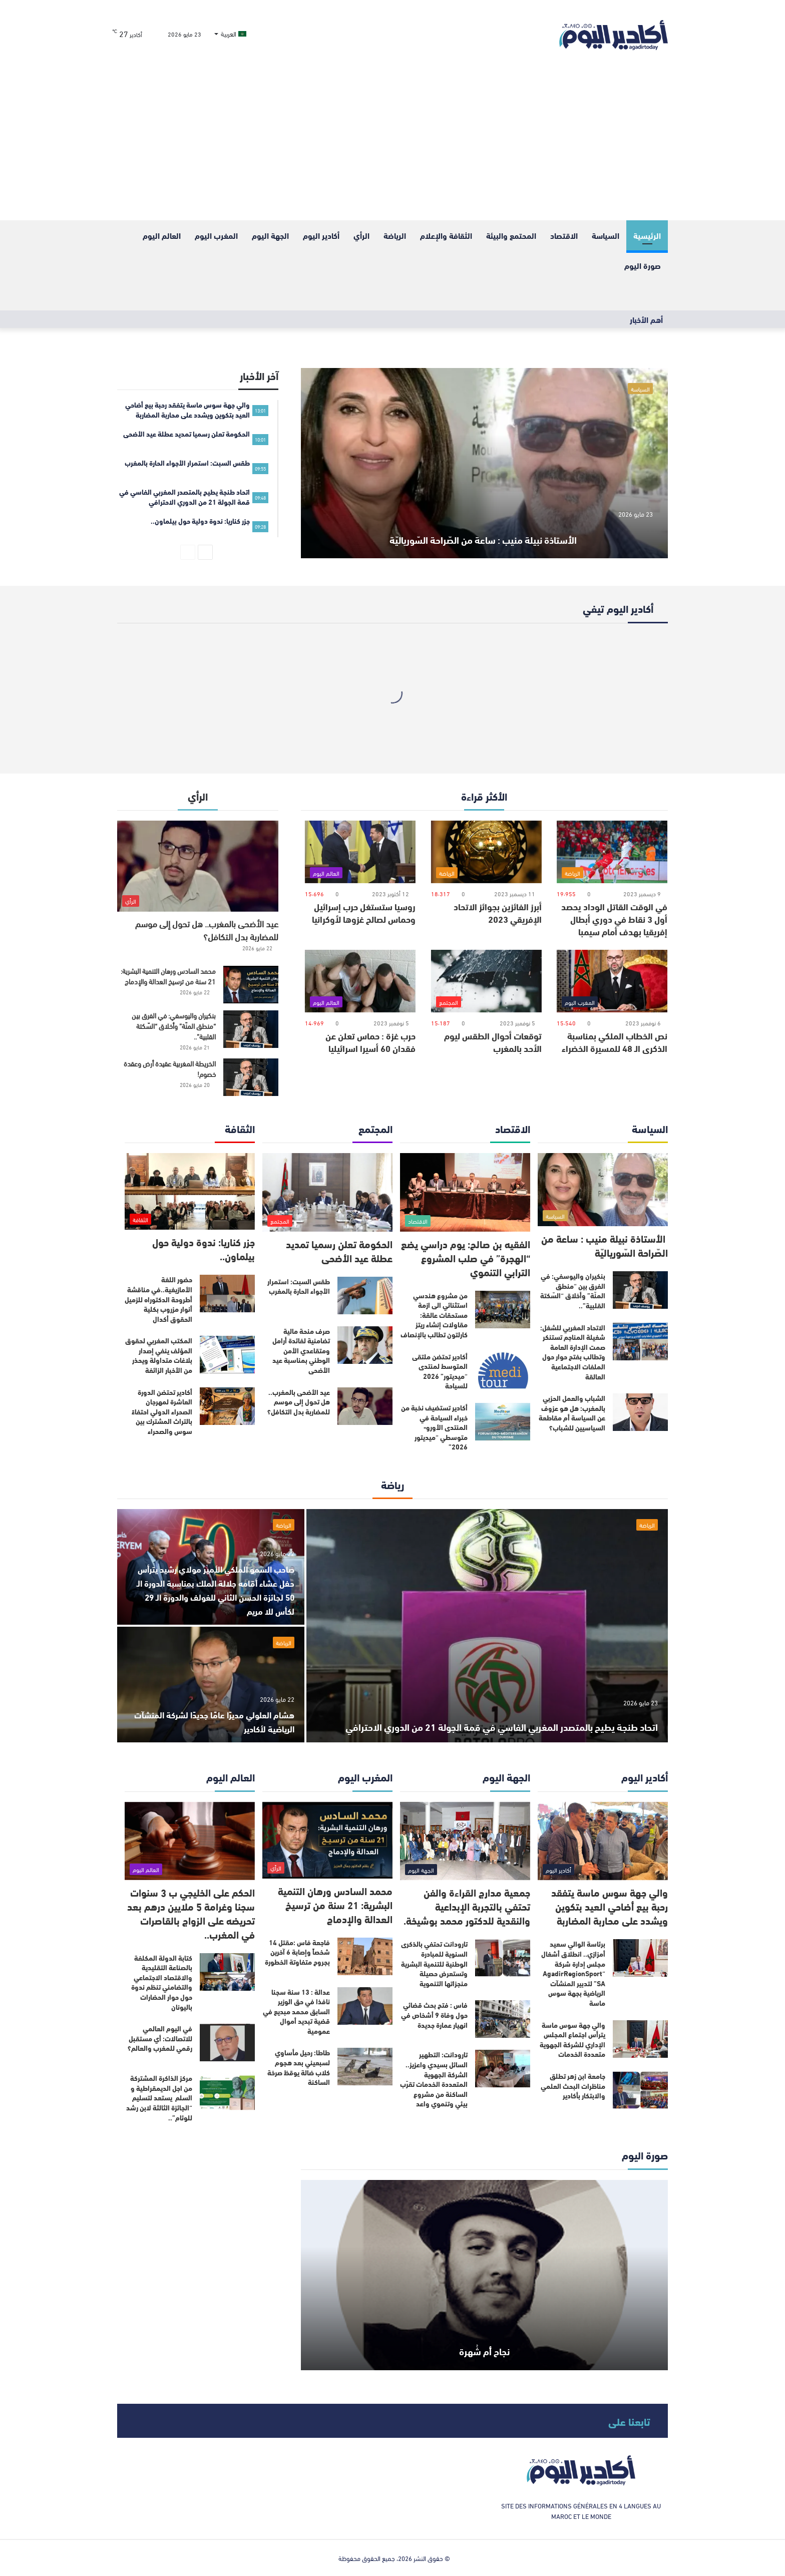 The image size is (785, 2576). I want to click on [مركز الذاكرة المشتركة من اجل الديمقراطية و السلم يستعد لتسليم “الجائزة الثالثة لابن رشد للوئام”..], so click(227, 2092).